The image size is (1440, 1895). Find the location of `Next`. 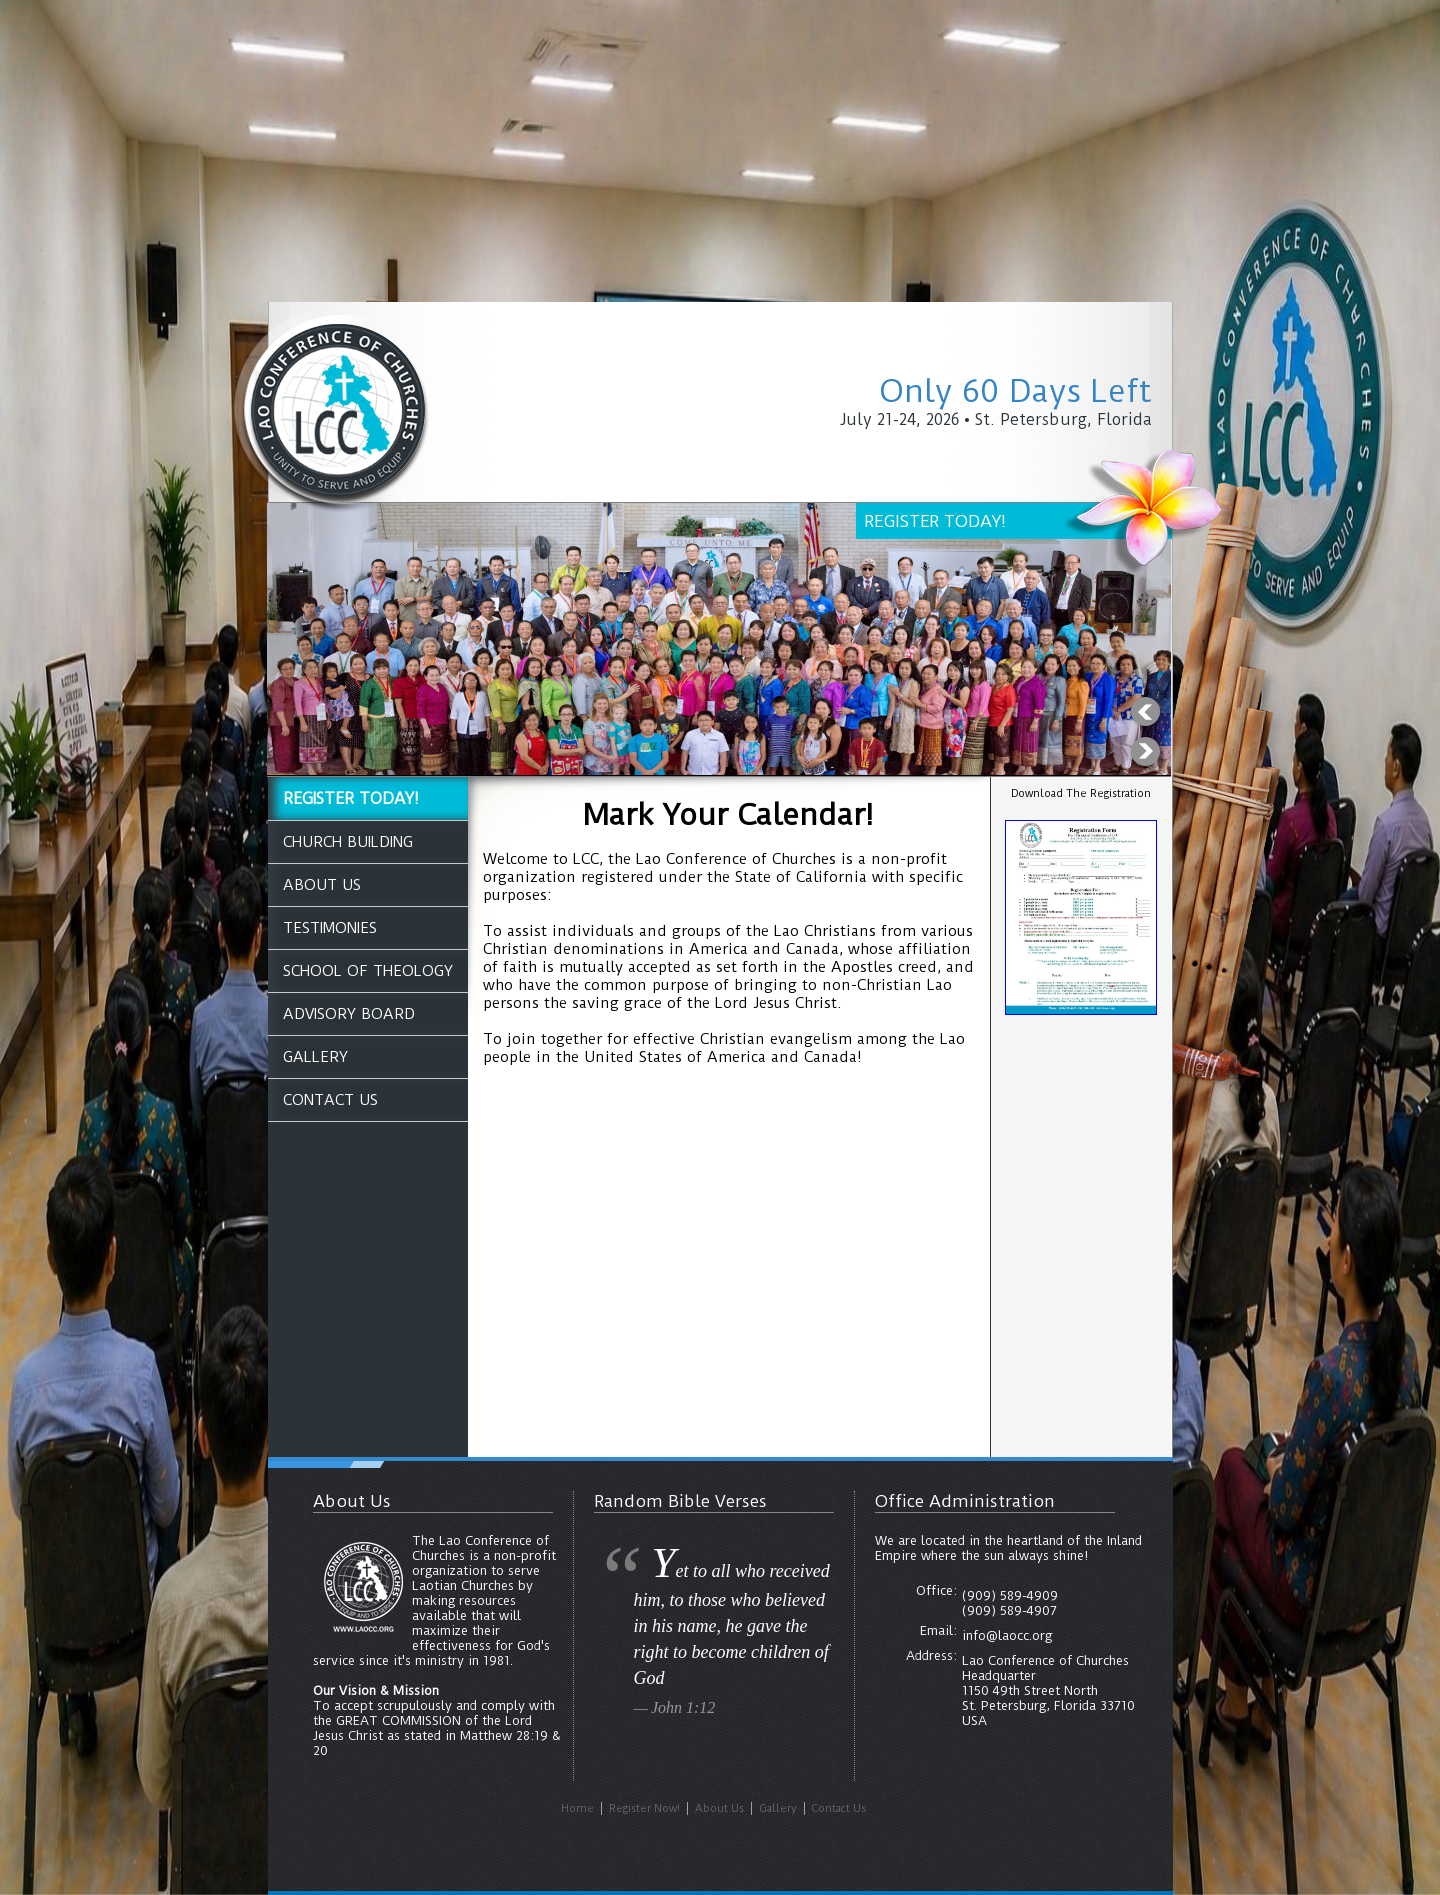

Next is located at coordinates (1145, 752).